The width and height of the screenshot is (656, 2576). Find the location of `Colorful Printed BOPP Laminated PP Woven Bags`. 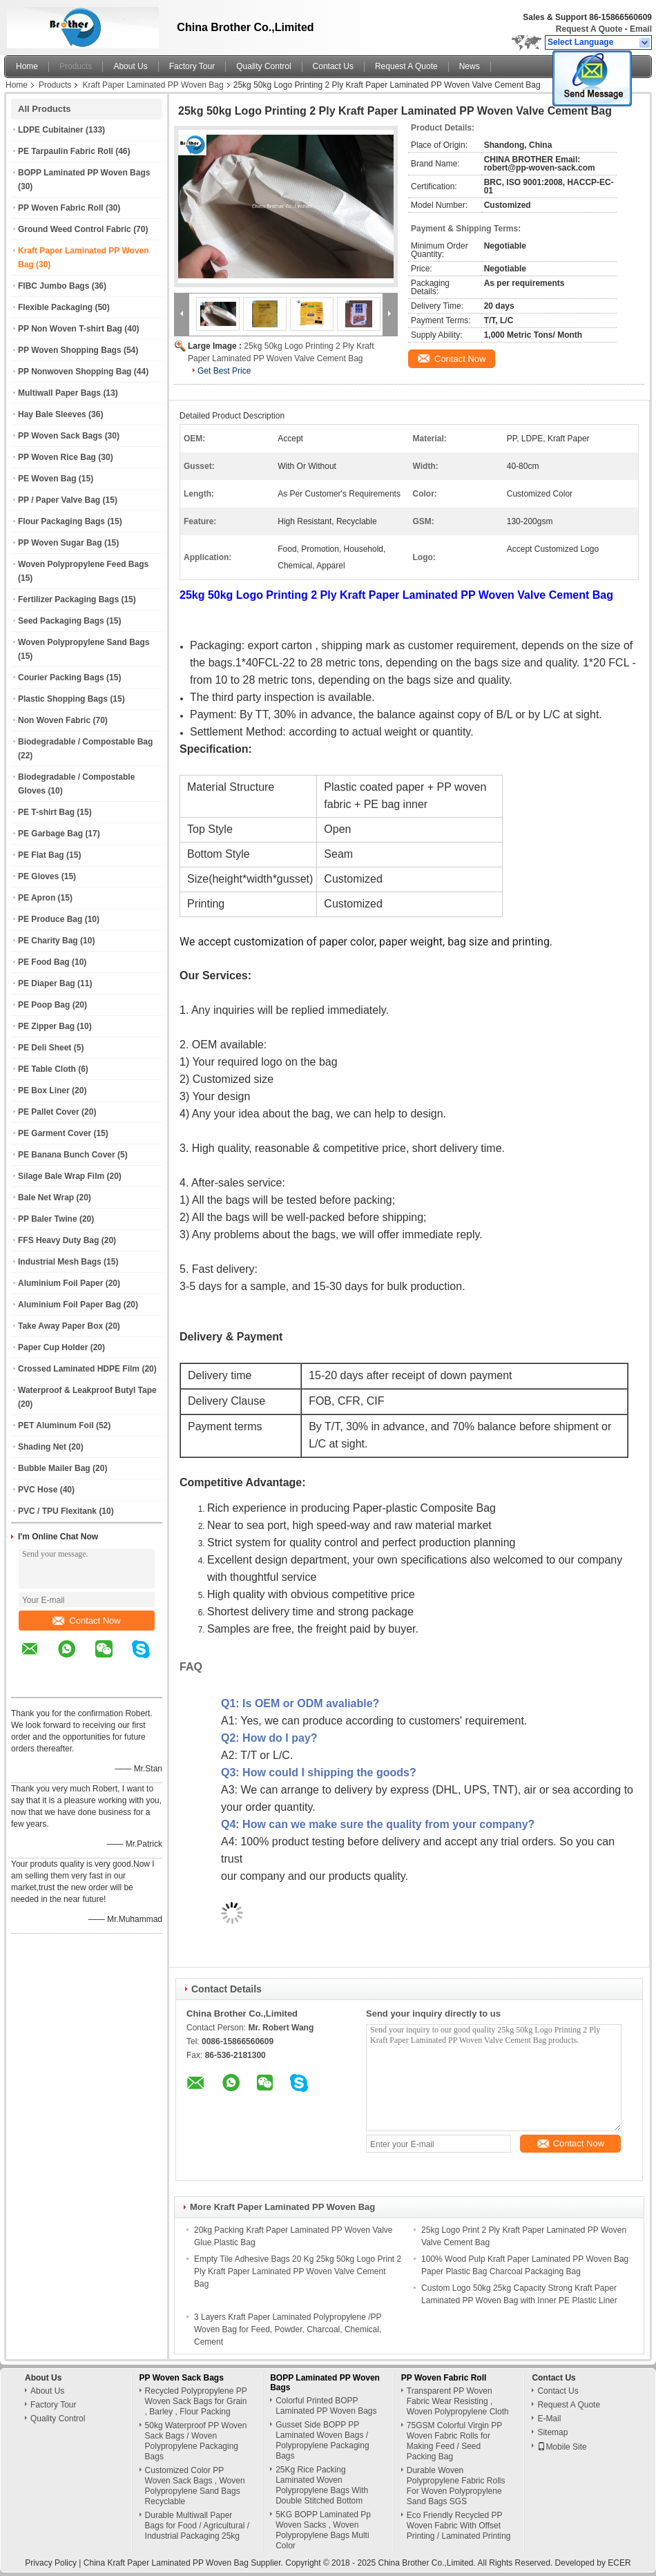

Colorful Printed BOPP Laminated PP Woven Bags is located at coordinates (326, 2406).